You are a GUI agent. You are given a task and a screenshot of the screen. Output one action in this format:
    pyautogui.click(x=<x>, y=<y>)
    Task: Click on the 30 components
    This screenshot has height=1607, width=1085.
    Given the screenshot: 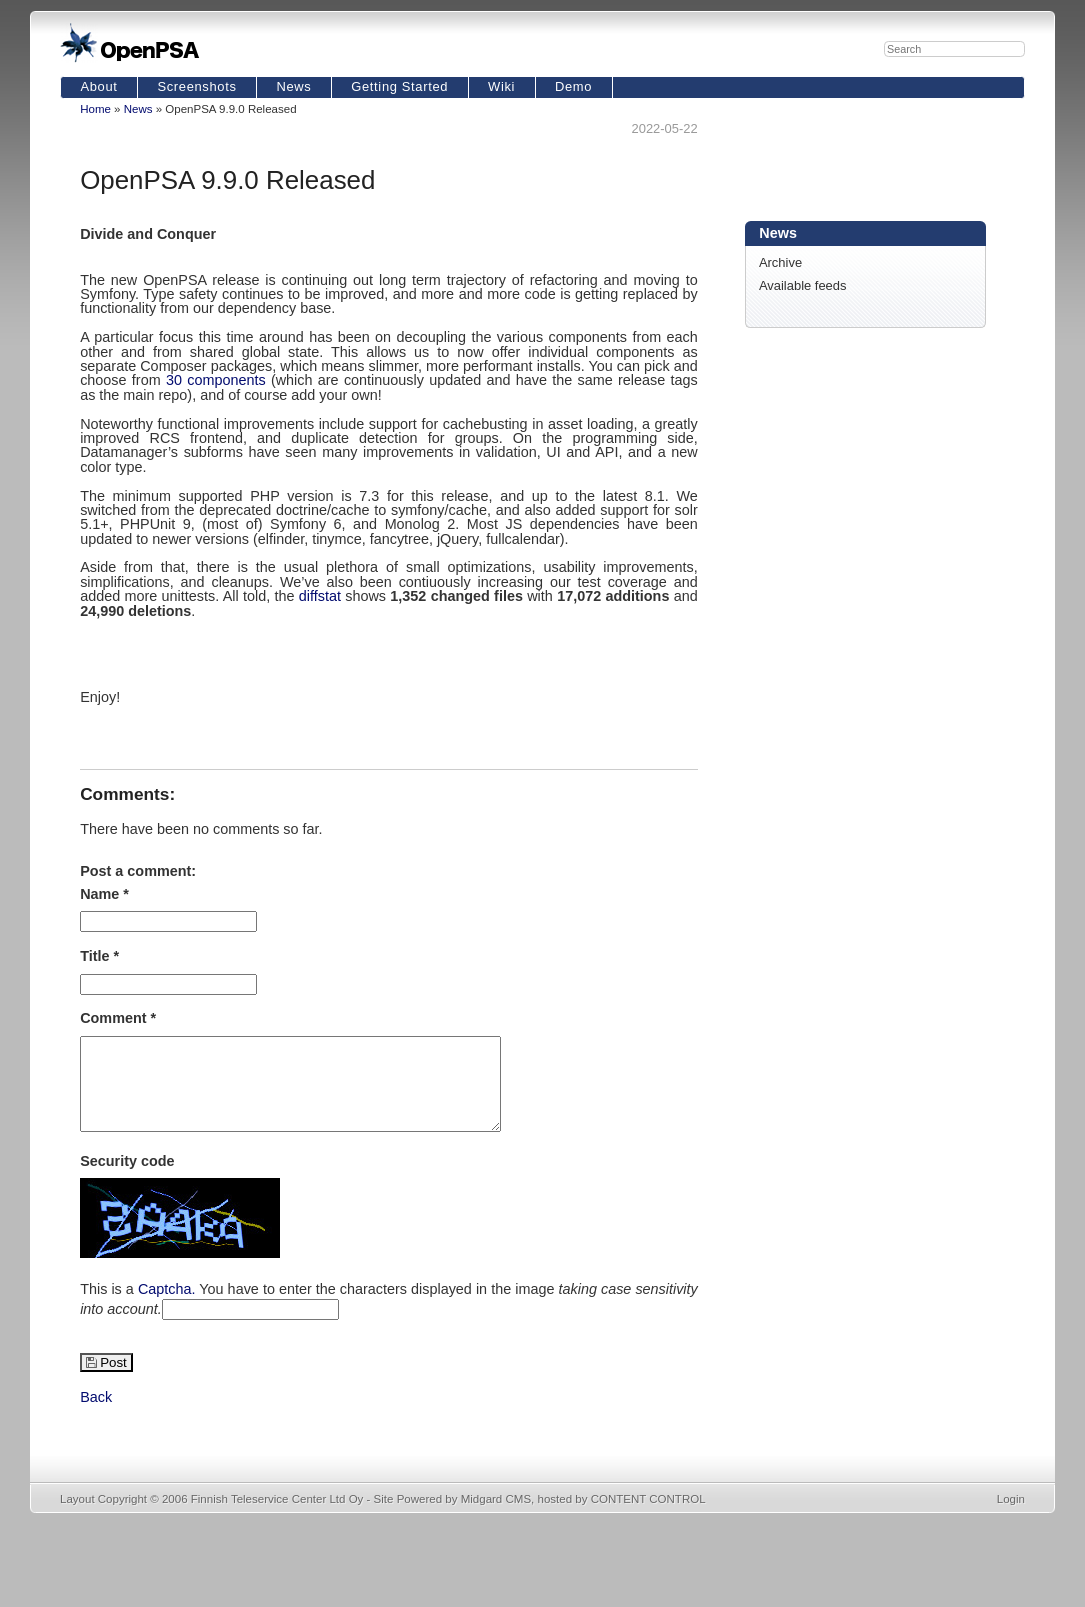 What is the action you would take?
    pyautogui.click(x=216, y=380)
    